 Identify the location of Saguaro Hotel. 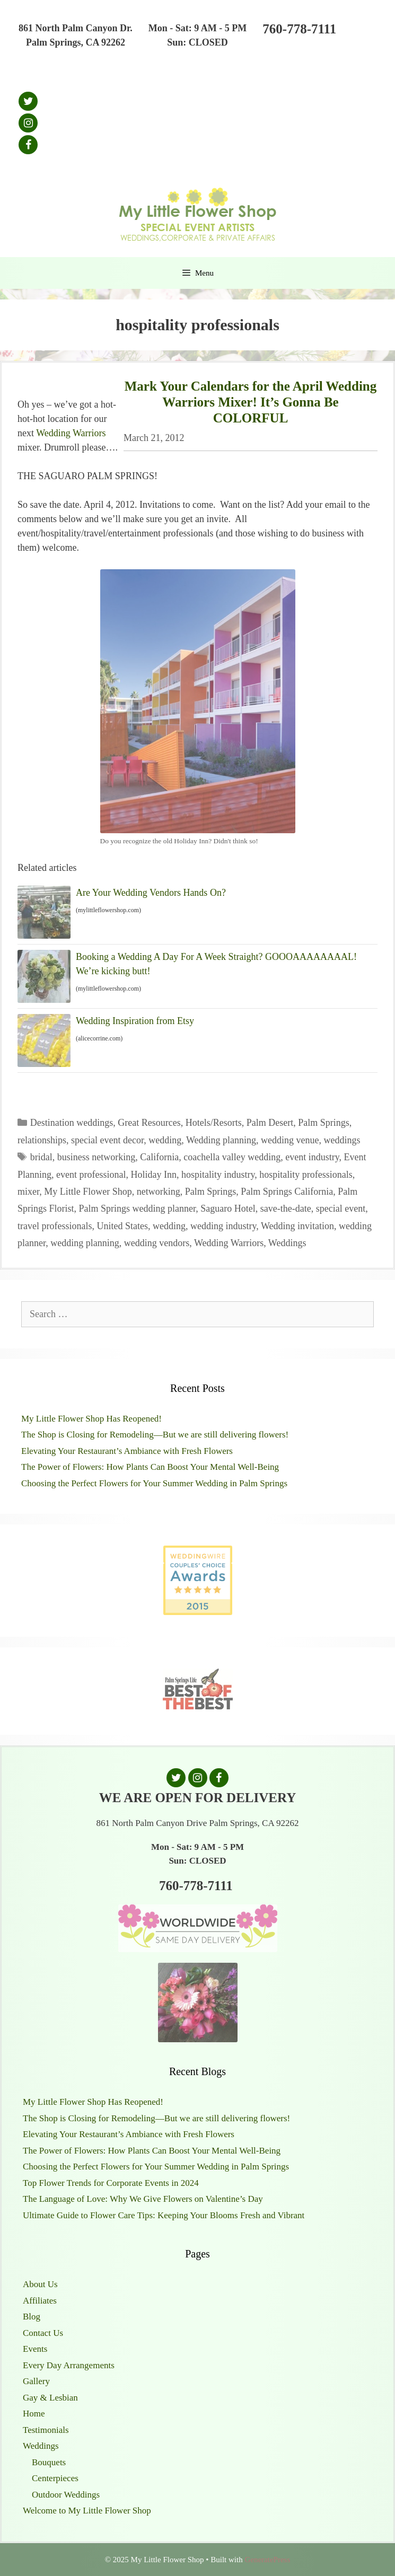
(227, 1208).